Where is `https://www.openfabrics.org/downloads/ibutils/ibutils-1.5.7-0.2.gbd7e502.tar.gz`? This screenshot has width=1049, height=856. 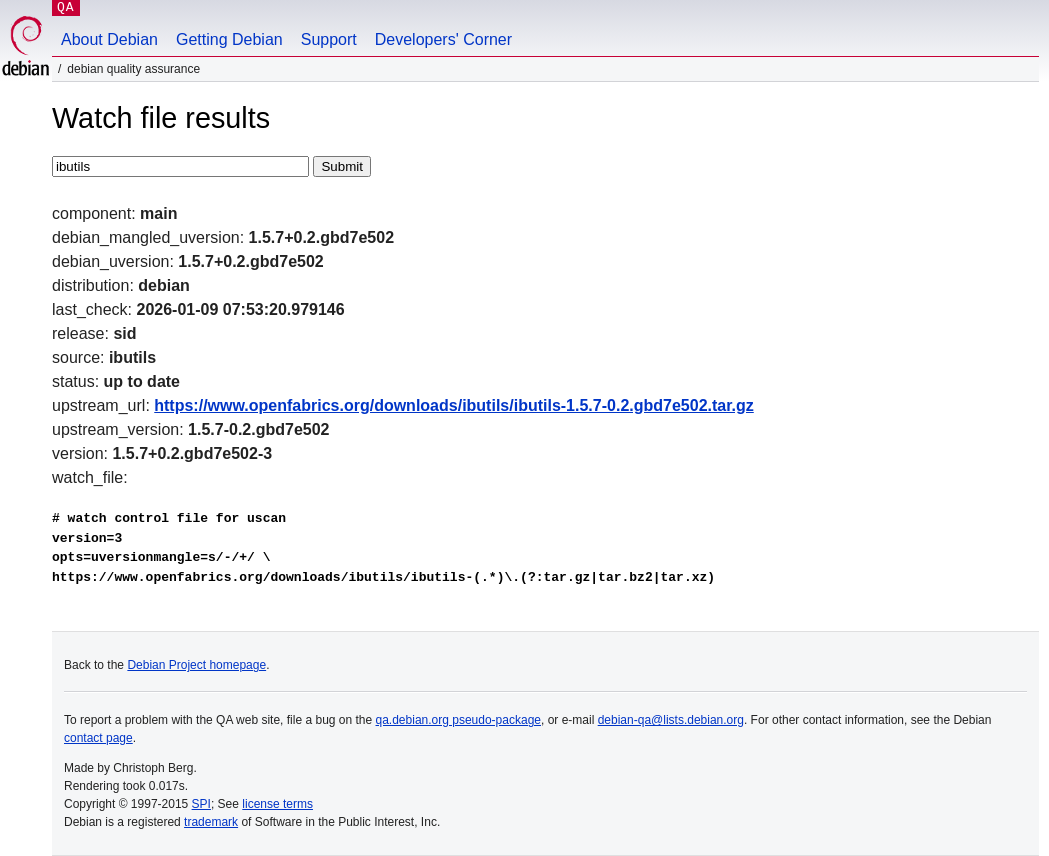
https://www.openfabrics.org/downloads/ibutils/ibutils-1.5.7-0.2.gbd7e502.tar.gz is located at coordinates (454, 405).